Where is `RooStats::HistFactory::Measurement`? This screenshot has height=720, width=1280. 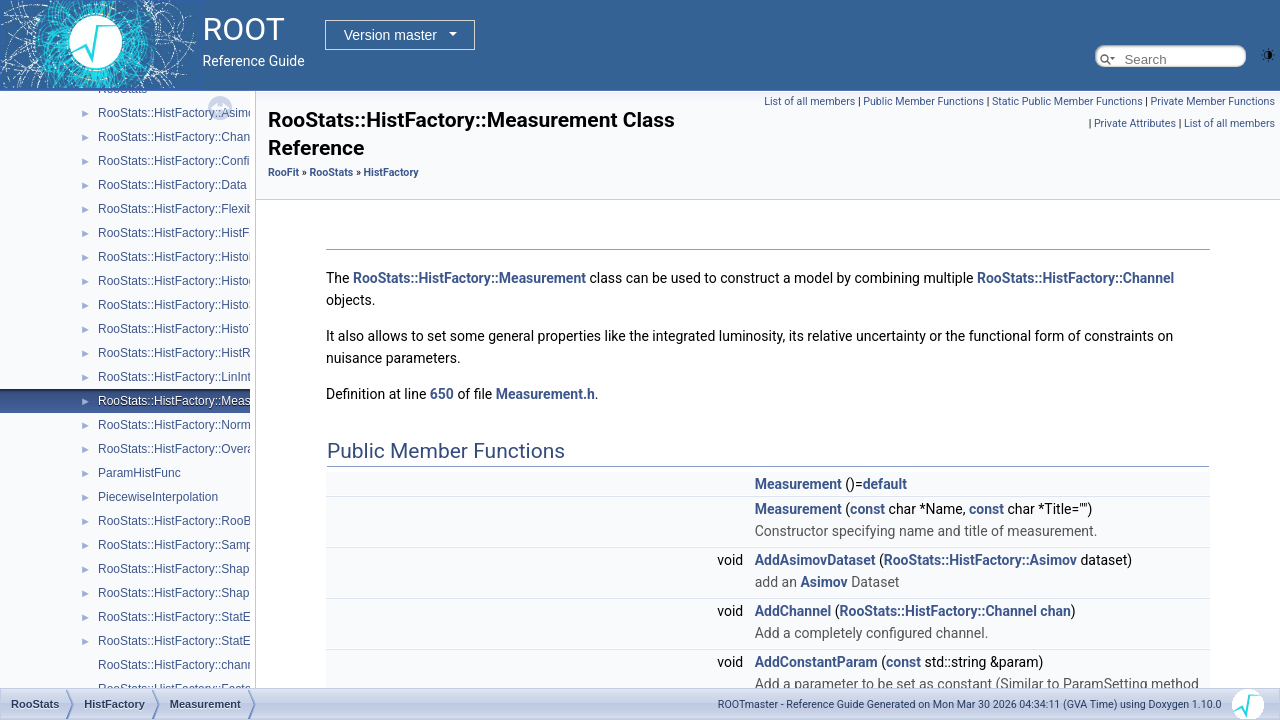
RooStats::HistFactory::Measurement is located at coordinates (196, 401).